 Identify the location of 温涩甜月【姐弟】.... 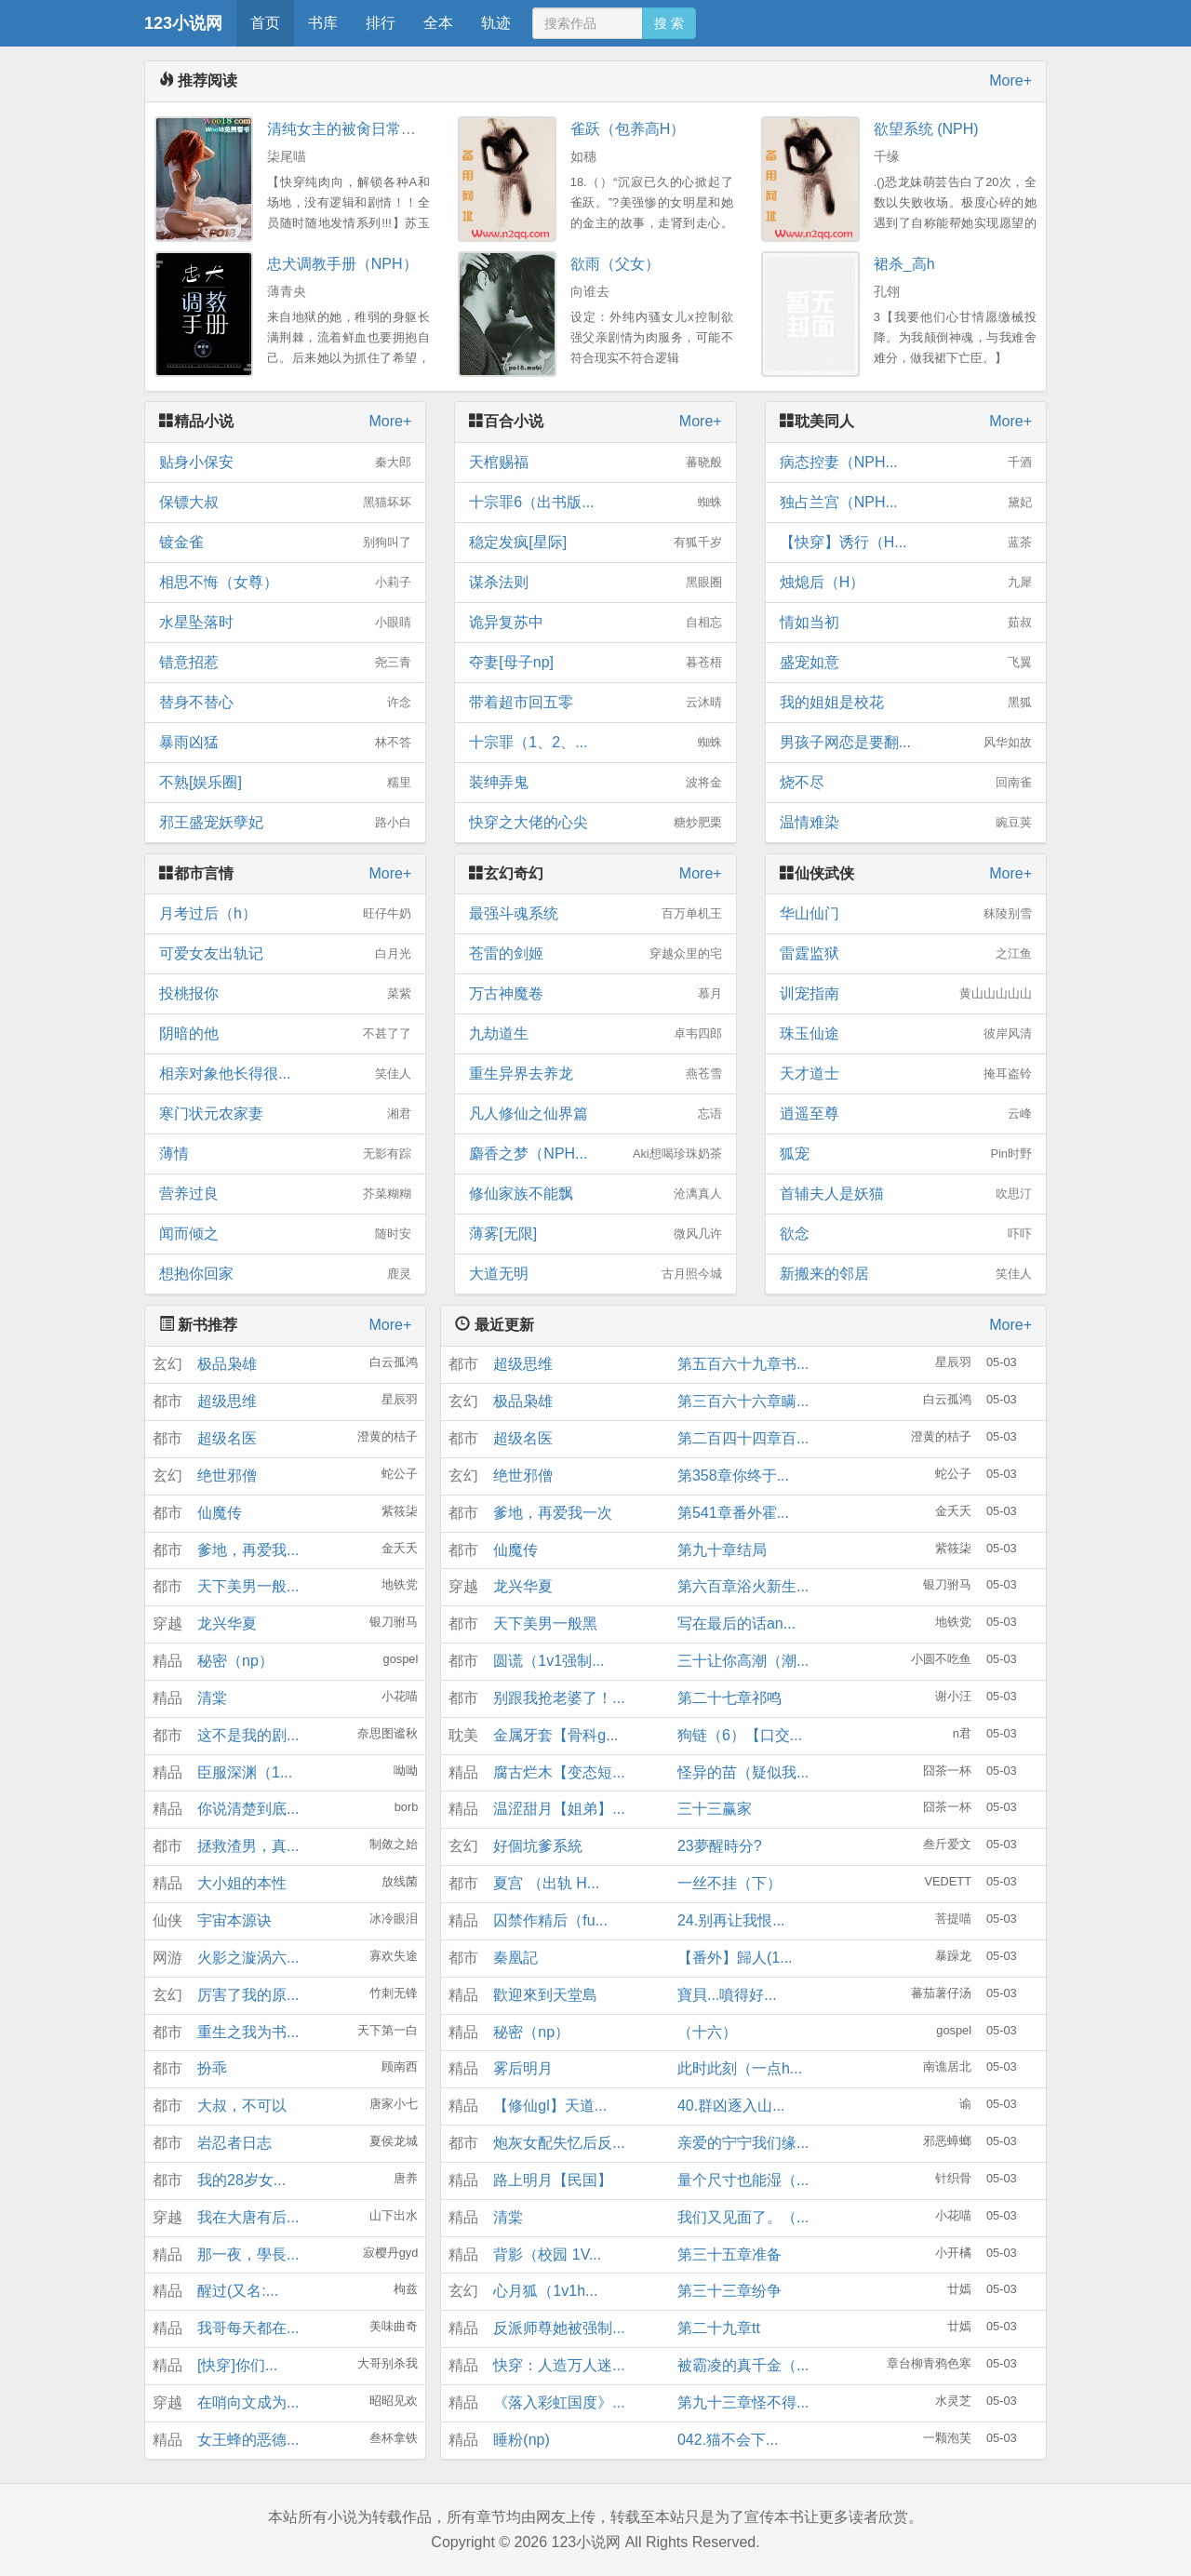
(558, 1809).